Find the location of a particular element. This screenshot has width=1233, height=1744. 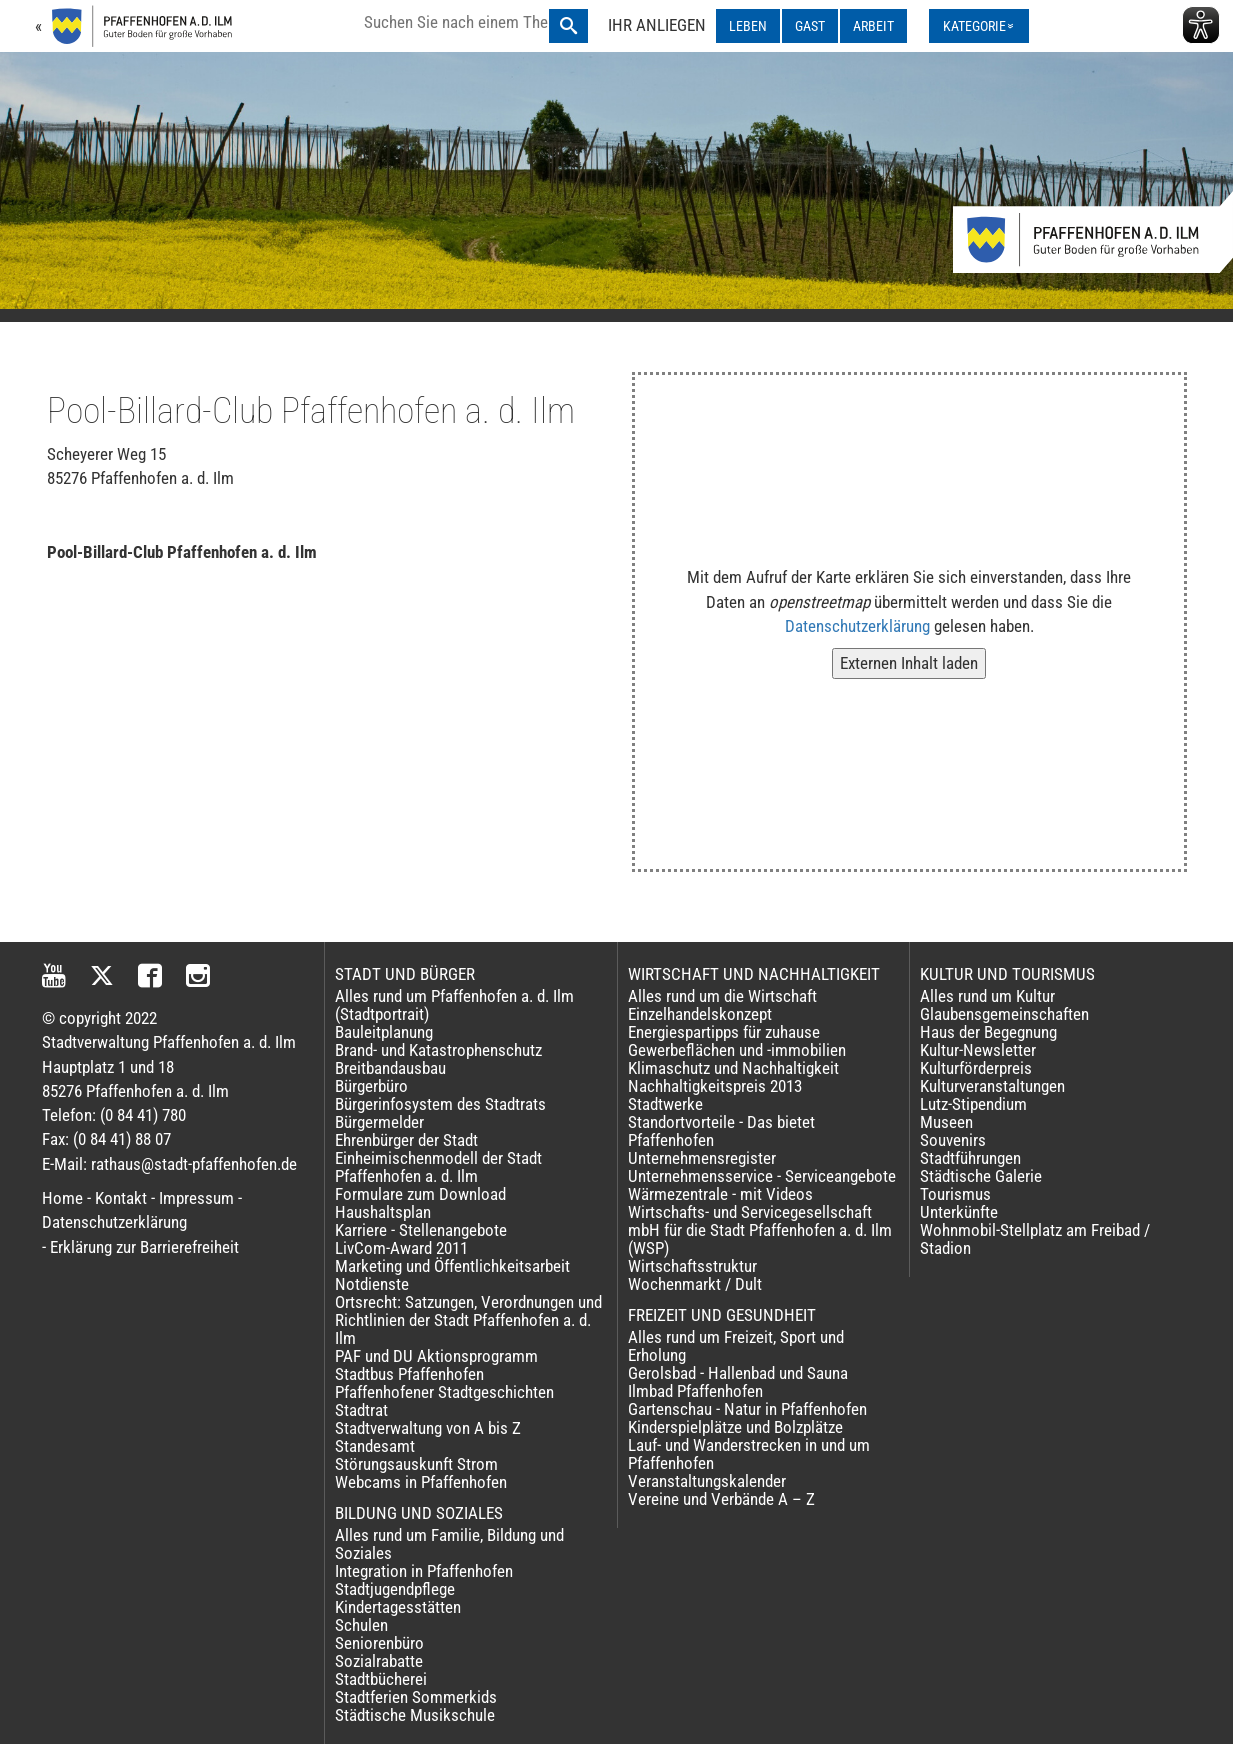

LivCom-Award 2011 is located at coordinates (401, 1248).